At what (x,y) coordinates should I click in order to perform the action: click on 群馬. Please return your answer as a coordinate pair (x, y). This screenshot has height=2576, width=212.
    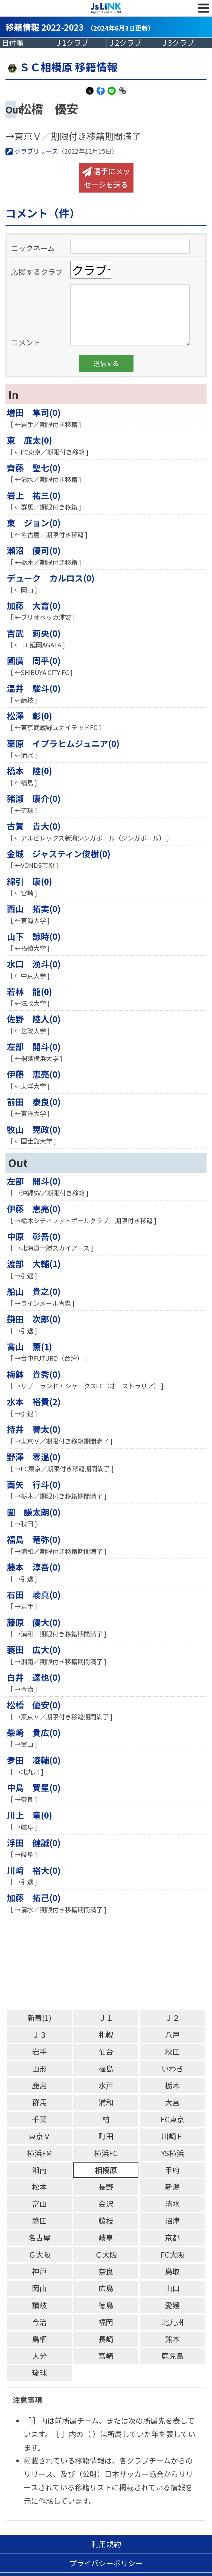
    Looking at the image, I should click on (39, 2102).